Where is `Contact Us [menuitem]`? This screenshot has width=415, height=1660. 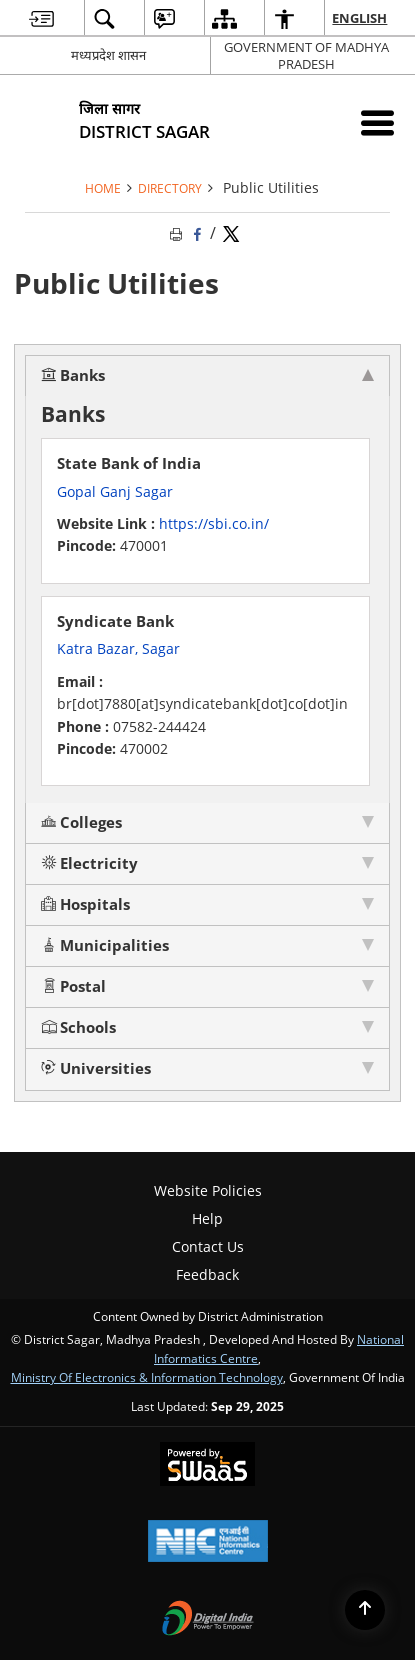 Contact Us [menuitem] is located at coordinates (208, 1246).